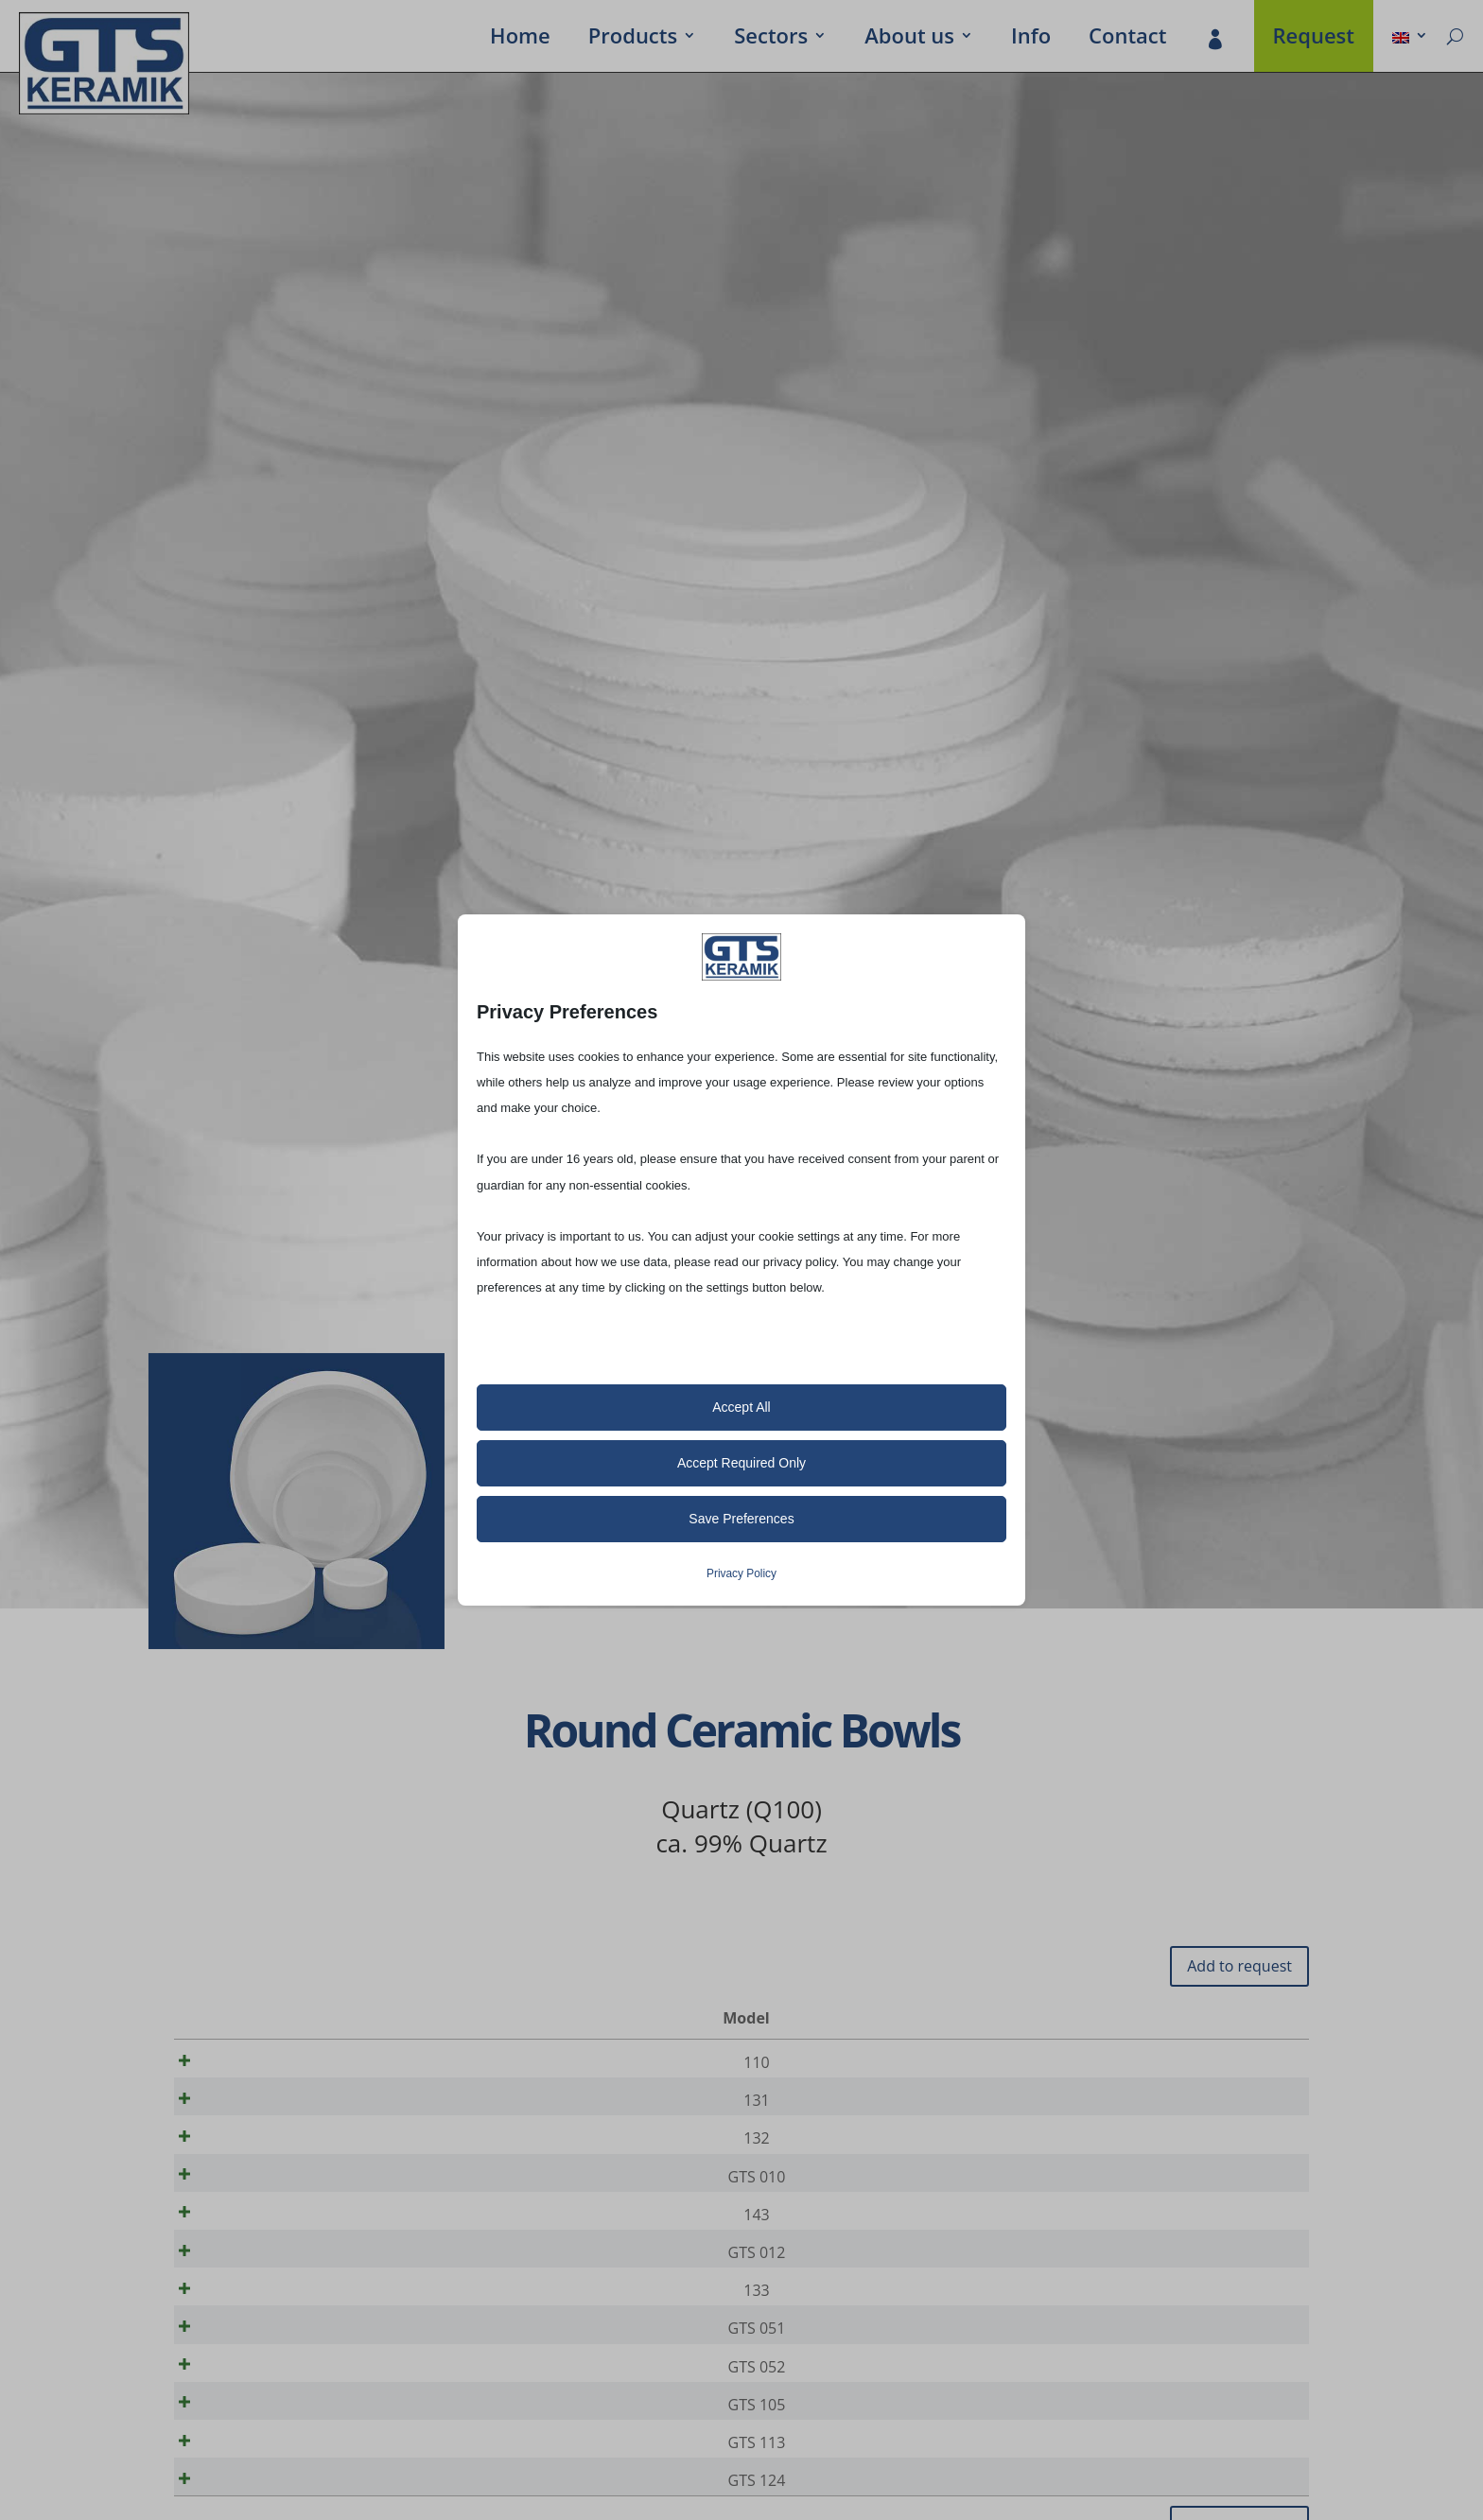 Image resolution: width=1483 pixels, height=2520 pixels. What do you see at coordinates (1230, 2063) in the screenshot?
I see `[Product quantity]` at bounding box center [1230, 2063].